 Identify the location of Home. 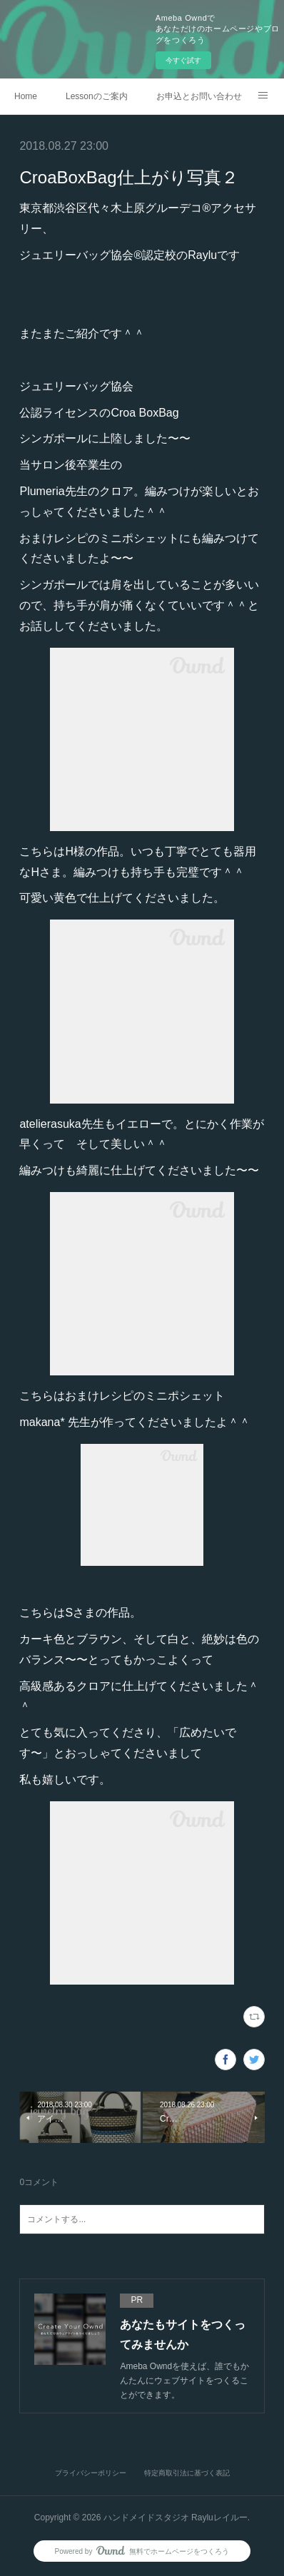
(25, 96).